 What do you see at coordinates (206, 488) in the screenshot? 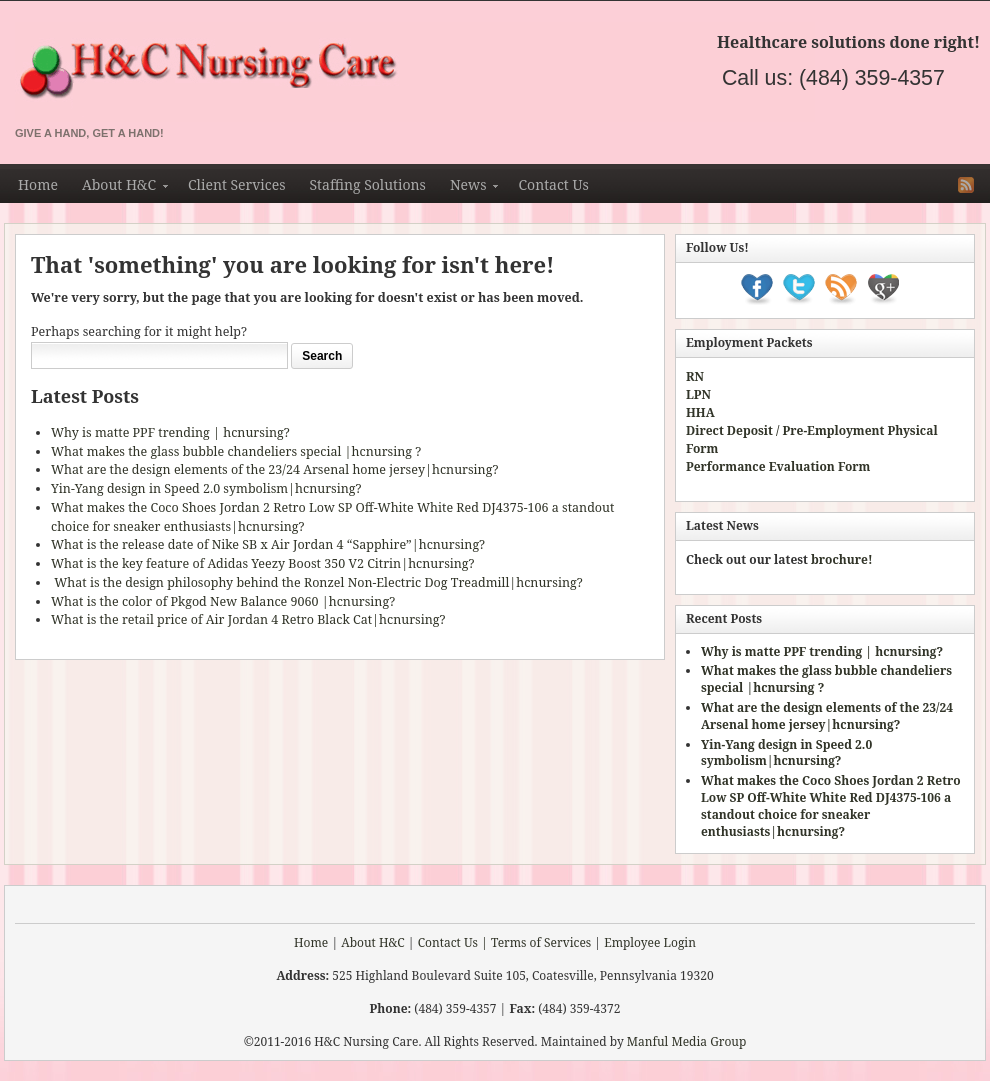
I see `Yin-Yang design in Speed 2.0 symbolism|hcnursing?` at bounding box center [206, 488].